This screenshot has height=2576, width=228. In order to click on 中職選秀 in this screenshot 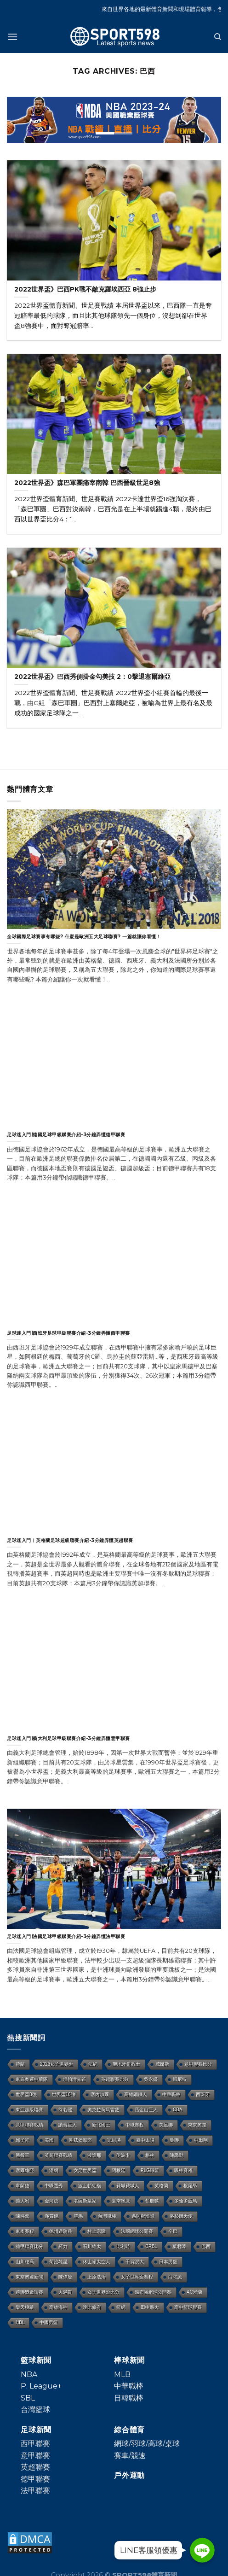, I will do `click(54, 2185)`.